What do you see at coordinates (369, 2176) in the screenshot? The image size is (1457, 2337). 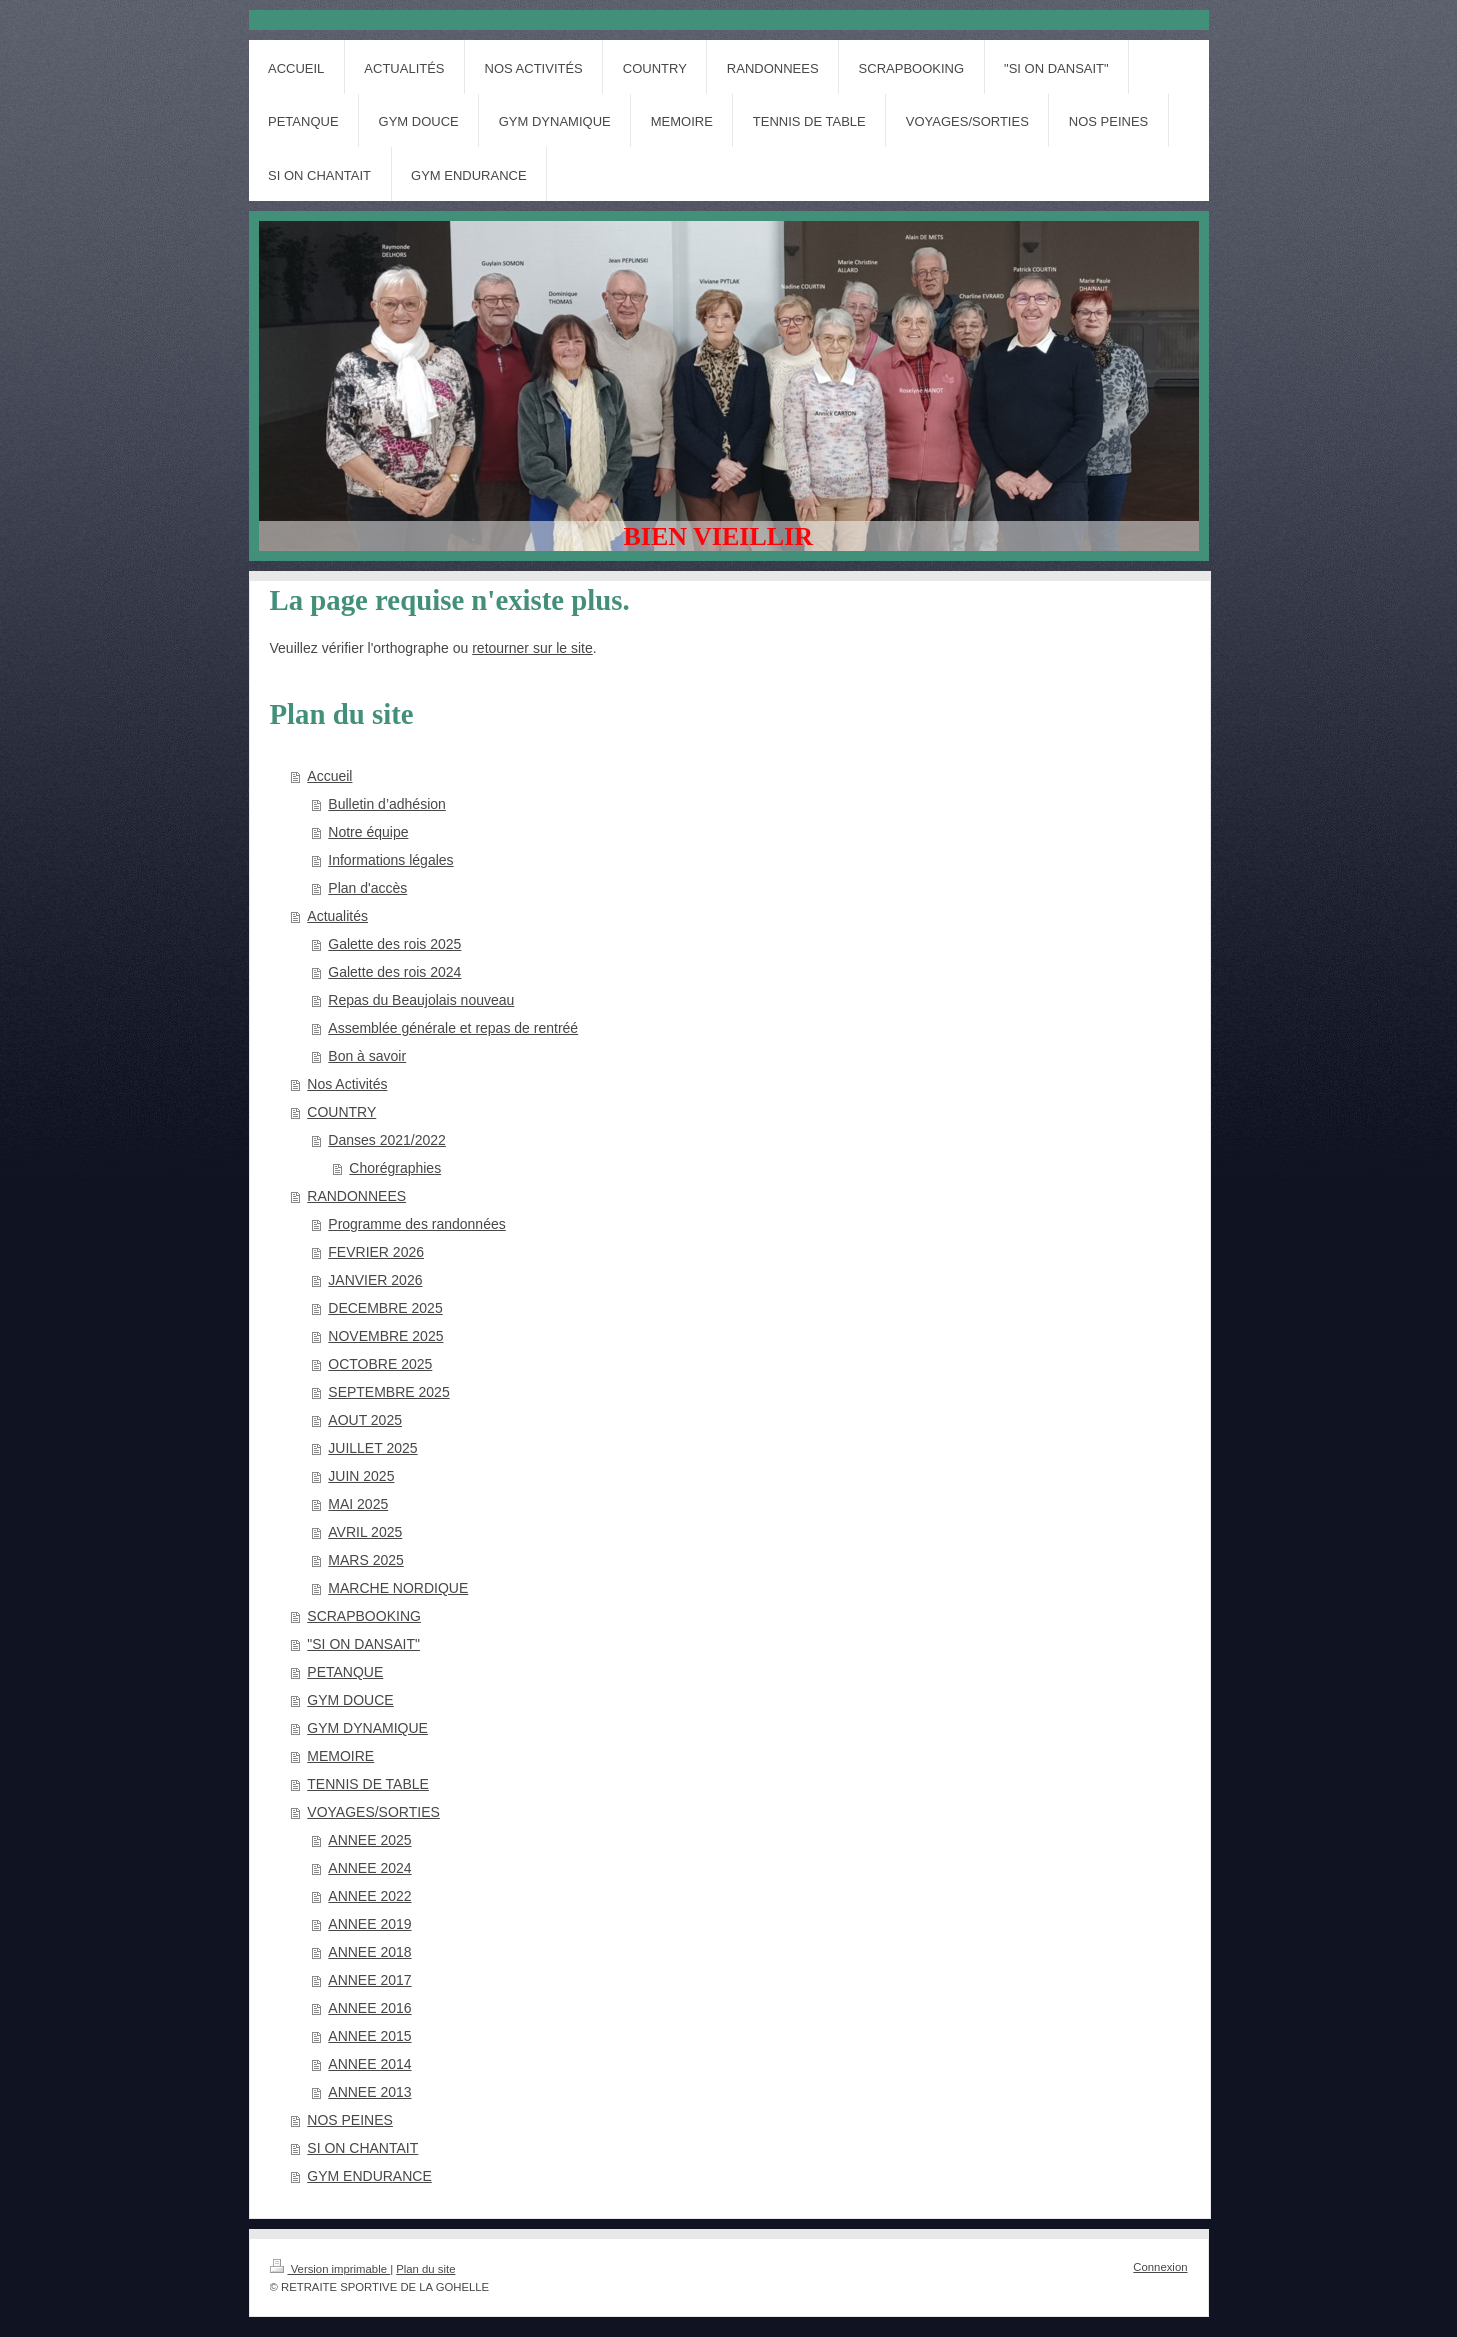 I see `GYM ENDURANCE` at bounding box center [369, 2176].